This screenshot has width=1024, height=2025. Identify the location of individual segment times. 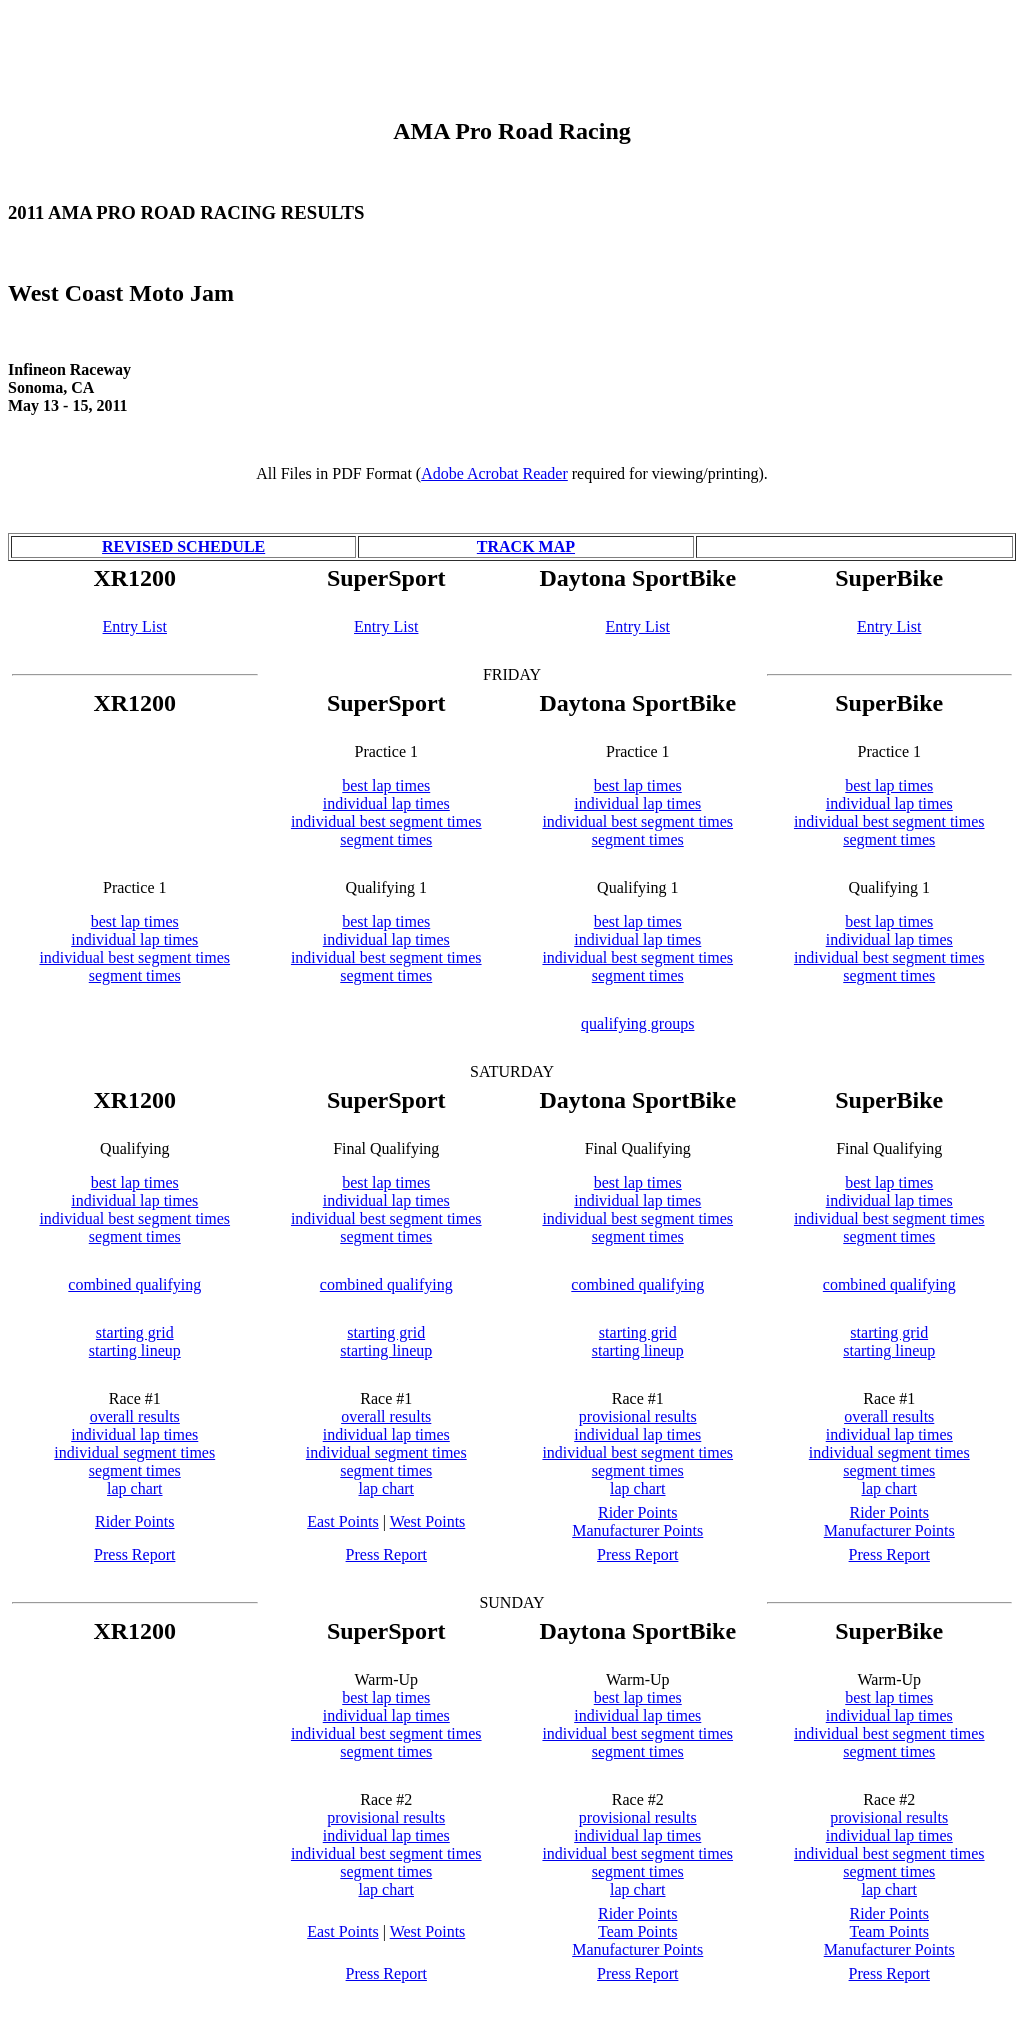
(134, 1452).